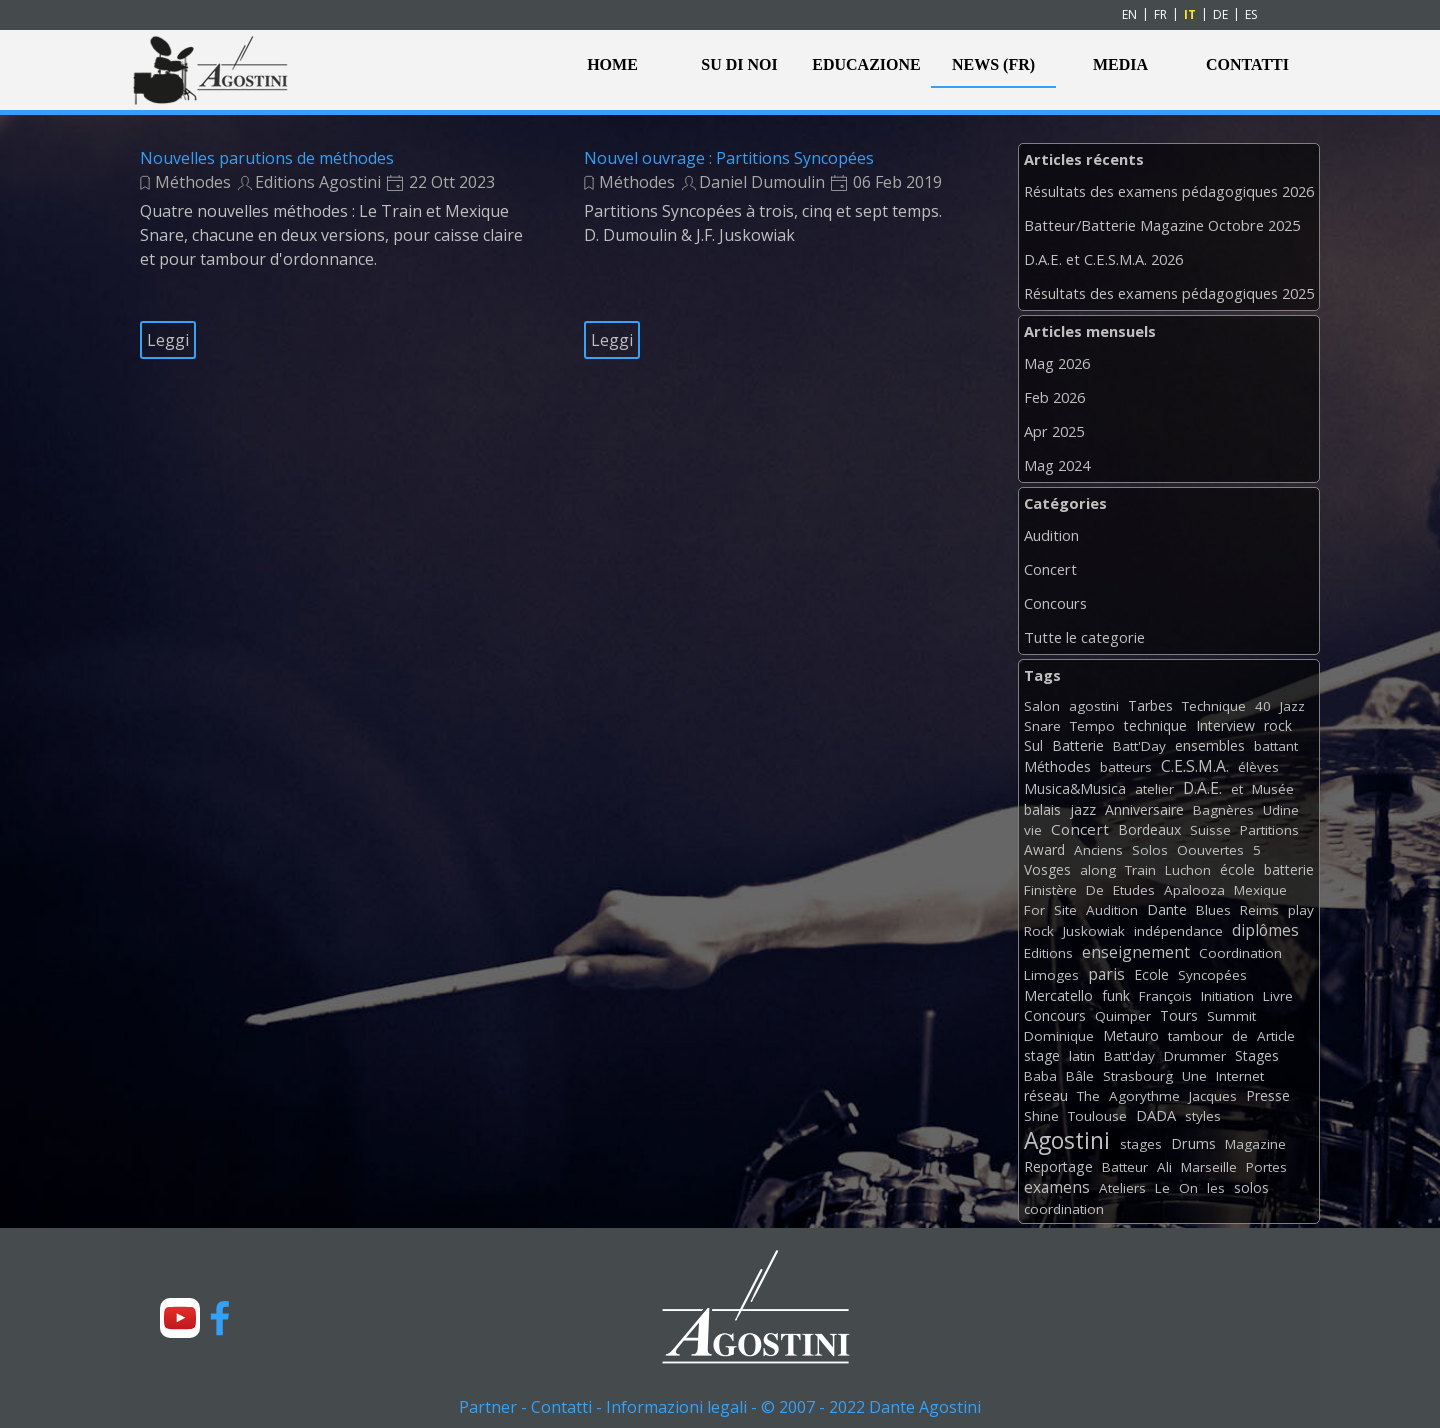 The width and height of the screenshot is (1440, 1428). What do you see at coordinates (1227, 996) in the screenshot?
I see `Initiation` at bounding box center [1227, 996].